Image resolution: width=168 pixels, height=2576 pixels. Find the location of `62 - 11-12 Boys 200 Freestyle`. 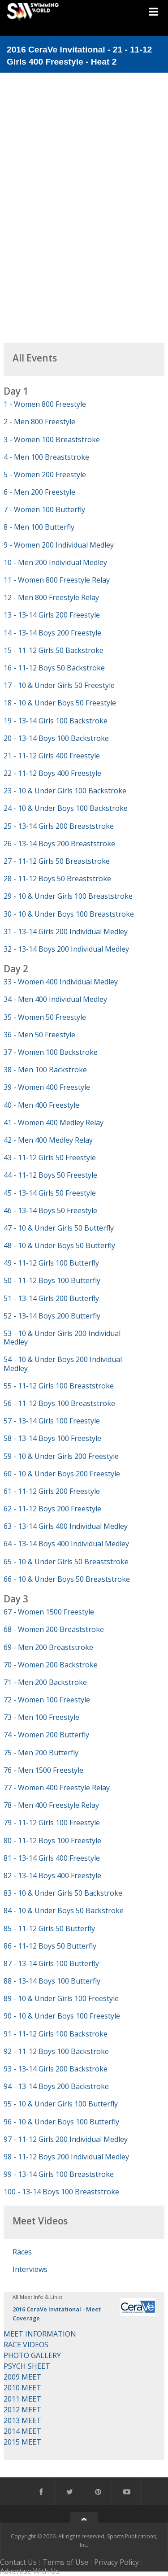

62 - 11-12 Boys 200 Freestyle is located at coordinates (52, 1509).